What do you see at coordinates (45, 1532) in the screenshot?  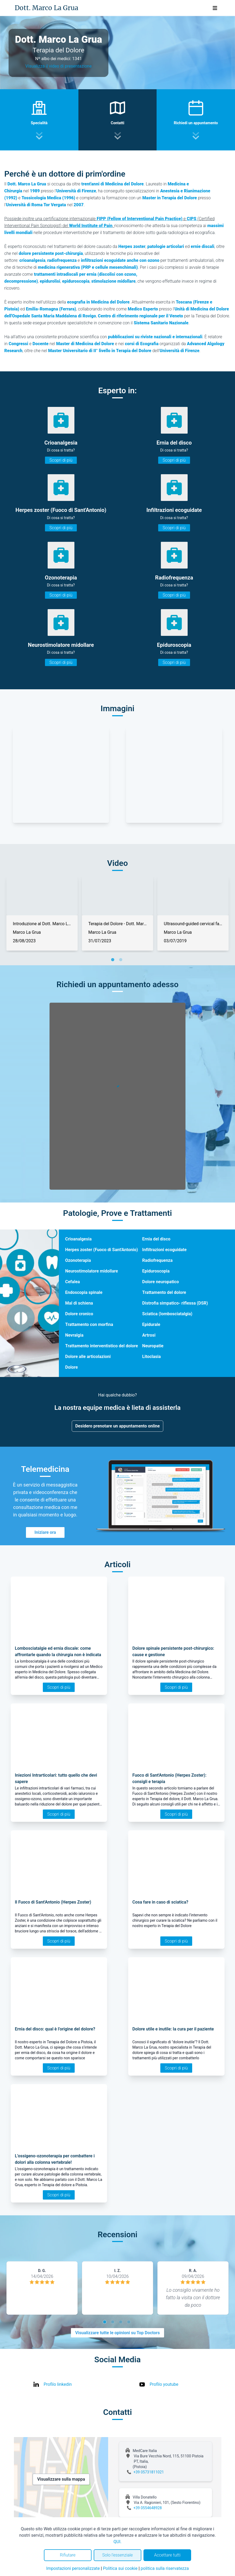 I see `Iniziare ora` at bounding box center [45, 1532].